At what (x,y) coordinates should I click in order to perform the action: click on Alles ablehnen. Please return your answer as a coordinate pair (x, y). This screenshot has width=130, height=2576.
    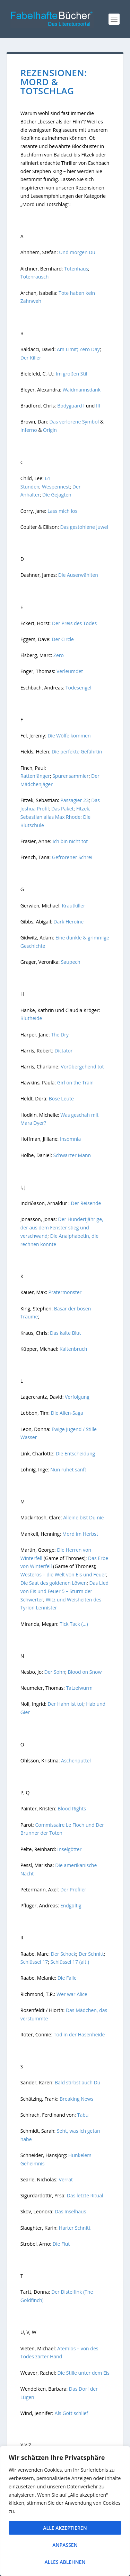
    Looking at the image, I should click on (65, 2562).